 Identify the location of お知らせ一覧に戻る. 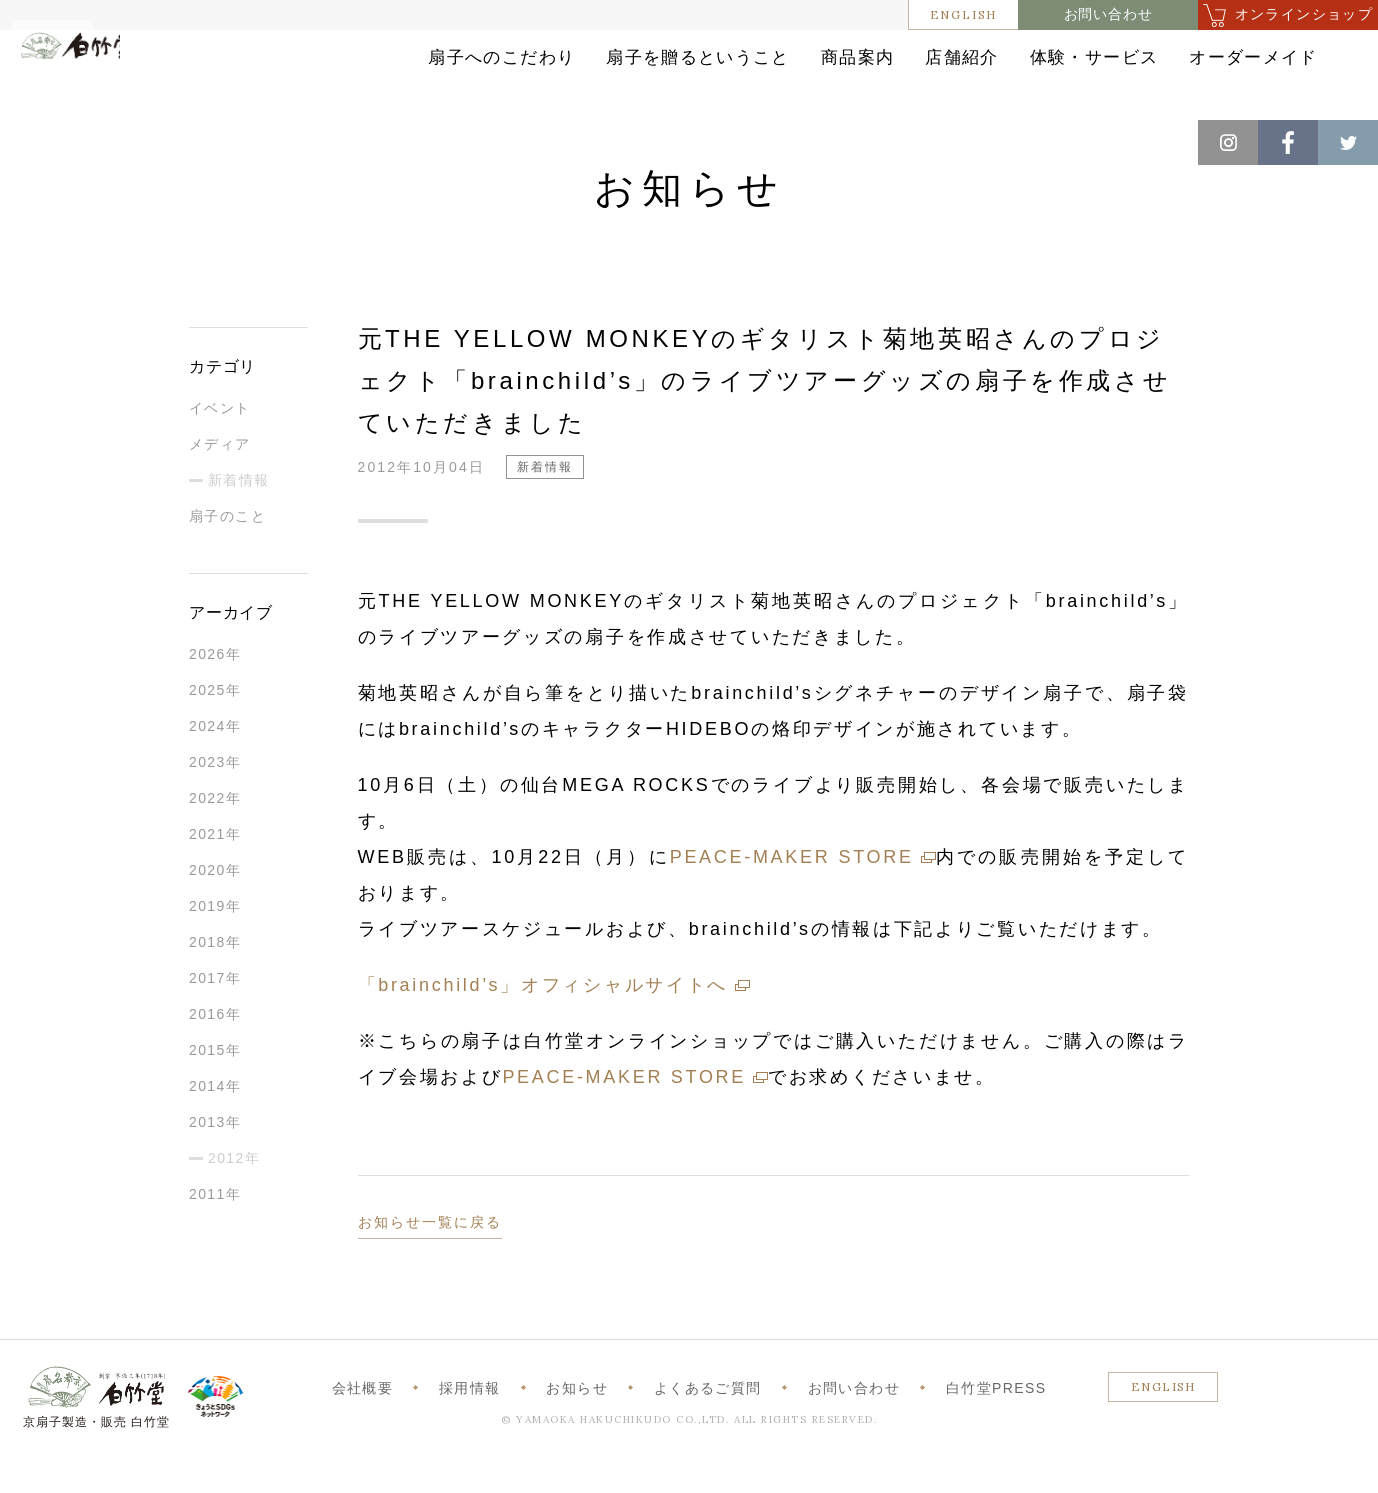
(430, 1255).